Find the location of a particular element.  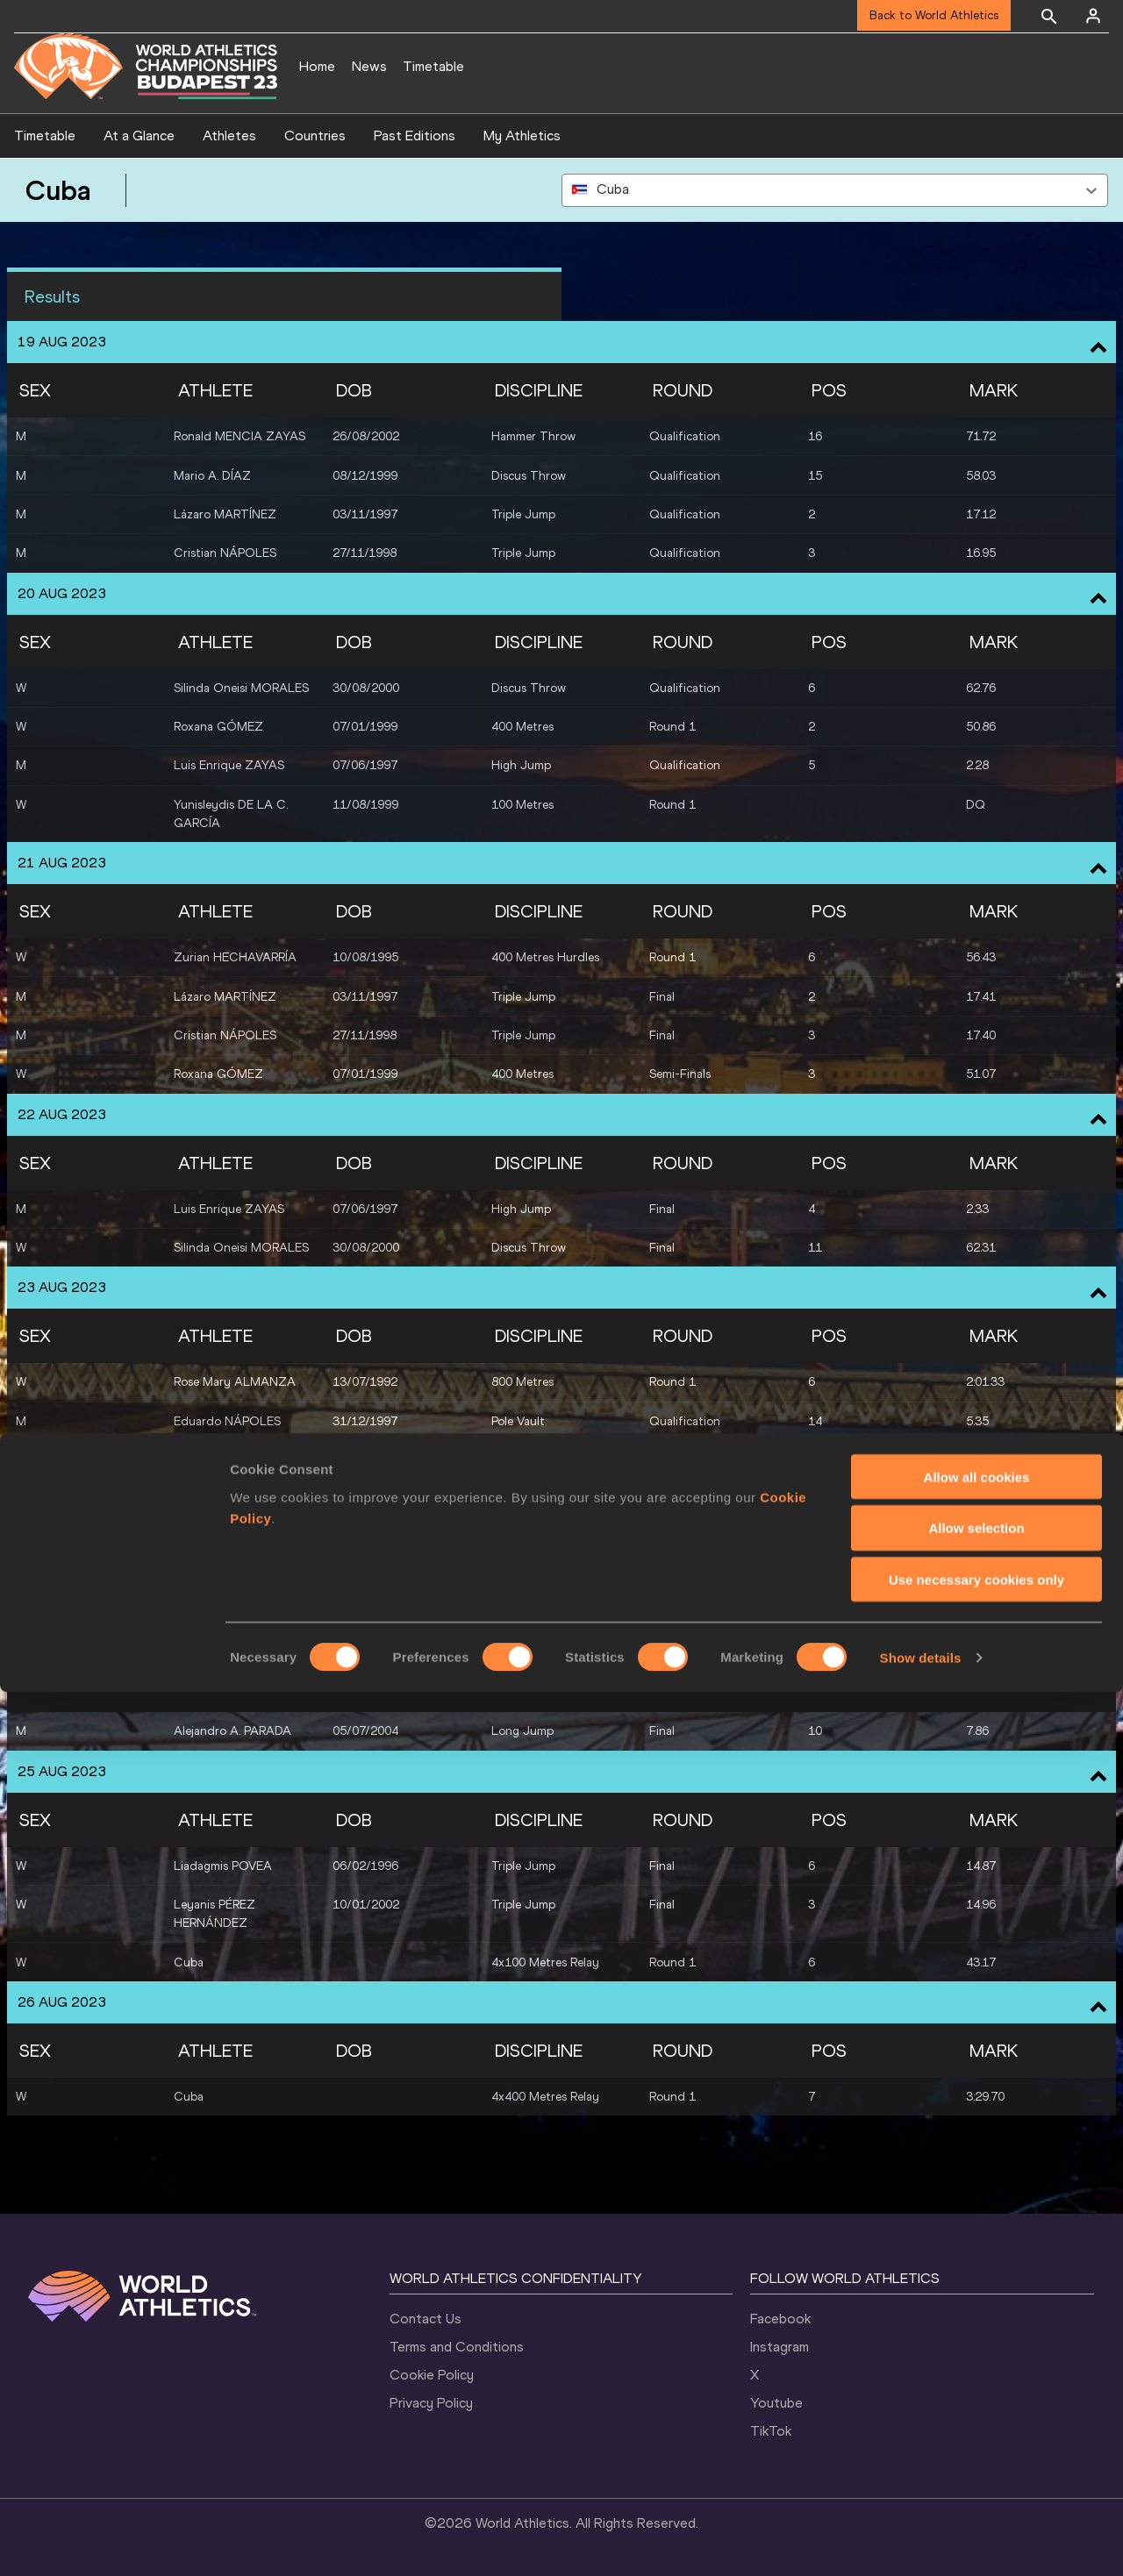

Mario A. DÍAZ is located at coordinates (212, 475).